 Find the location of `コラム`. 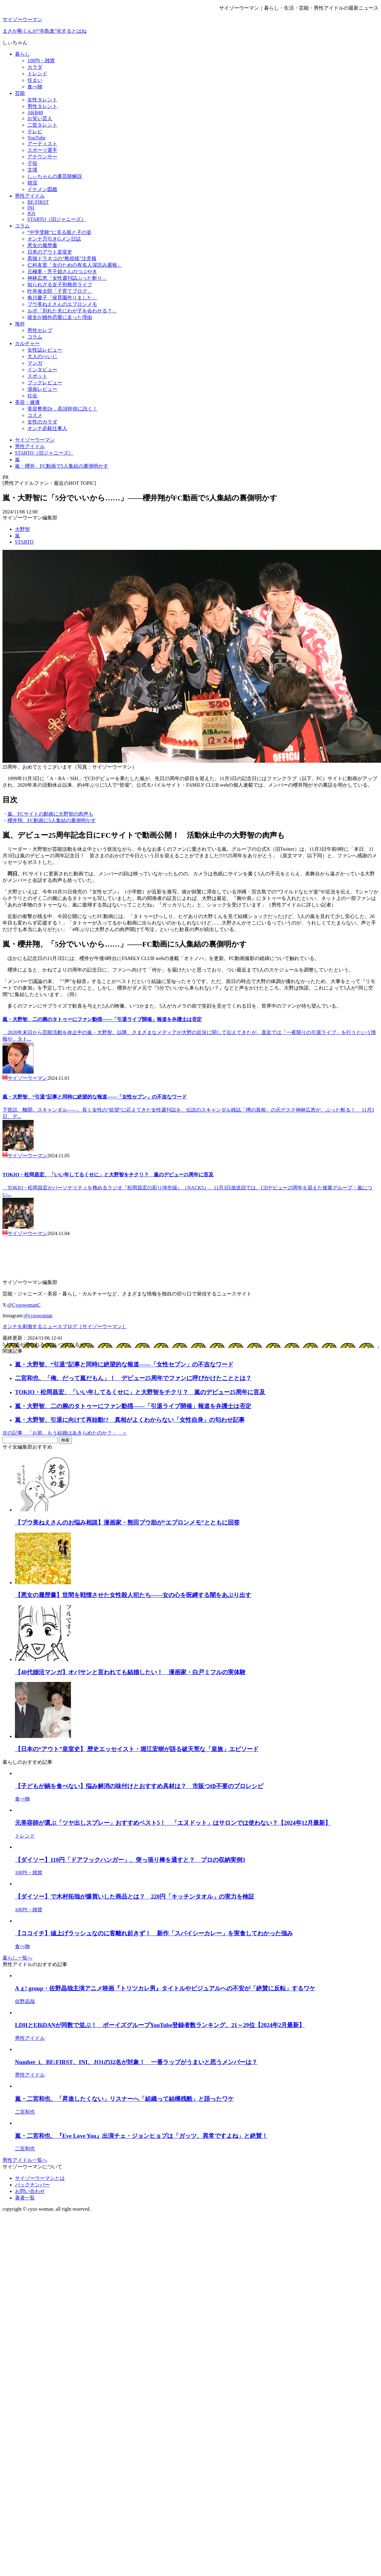

コラム is located at coordinates (22, 225).